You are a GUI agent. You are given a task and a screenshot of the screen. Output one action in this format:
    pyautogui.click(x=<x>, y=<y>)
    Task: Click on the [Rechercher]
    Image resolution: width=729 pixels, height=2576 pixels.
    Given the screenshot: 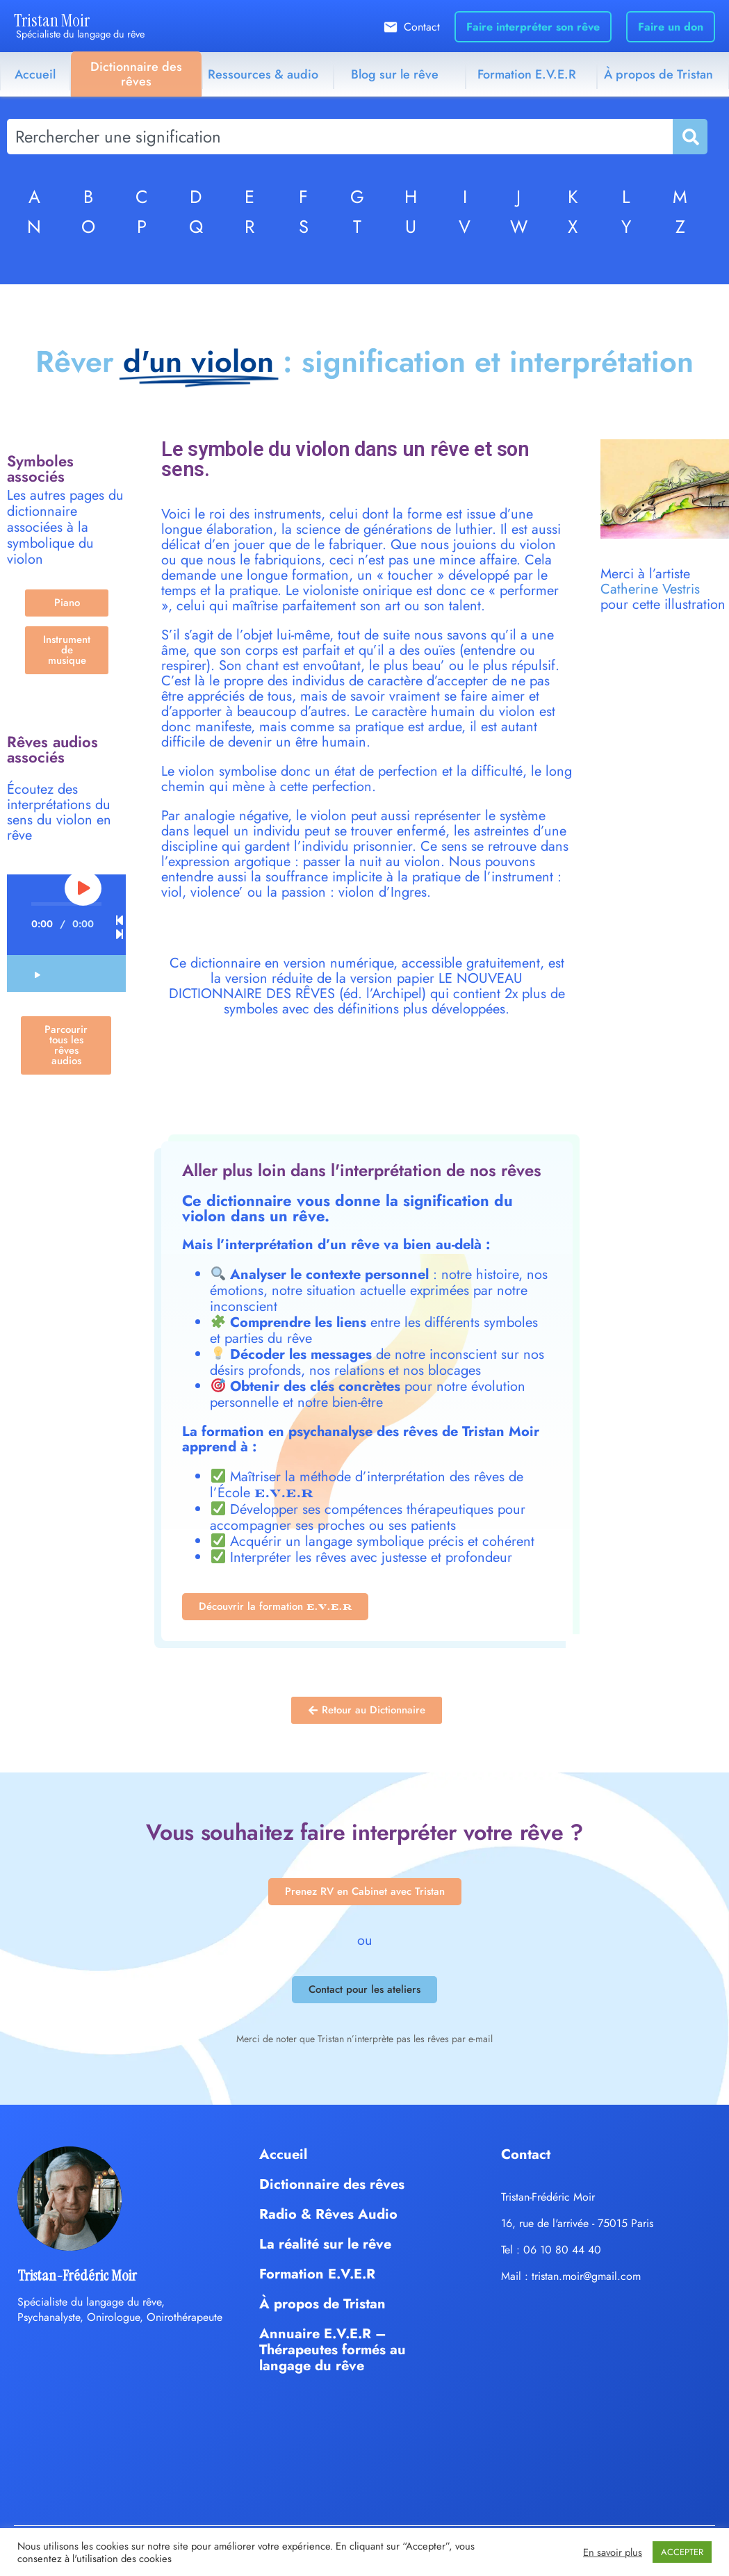 What is the action you would take?
    pyautogui.click(x=689, y=136)
    